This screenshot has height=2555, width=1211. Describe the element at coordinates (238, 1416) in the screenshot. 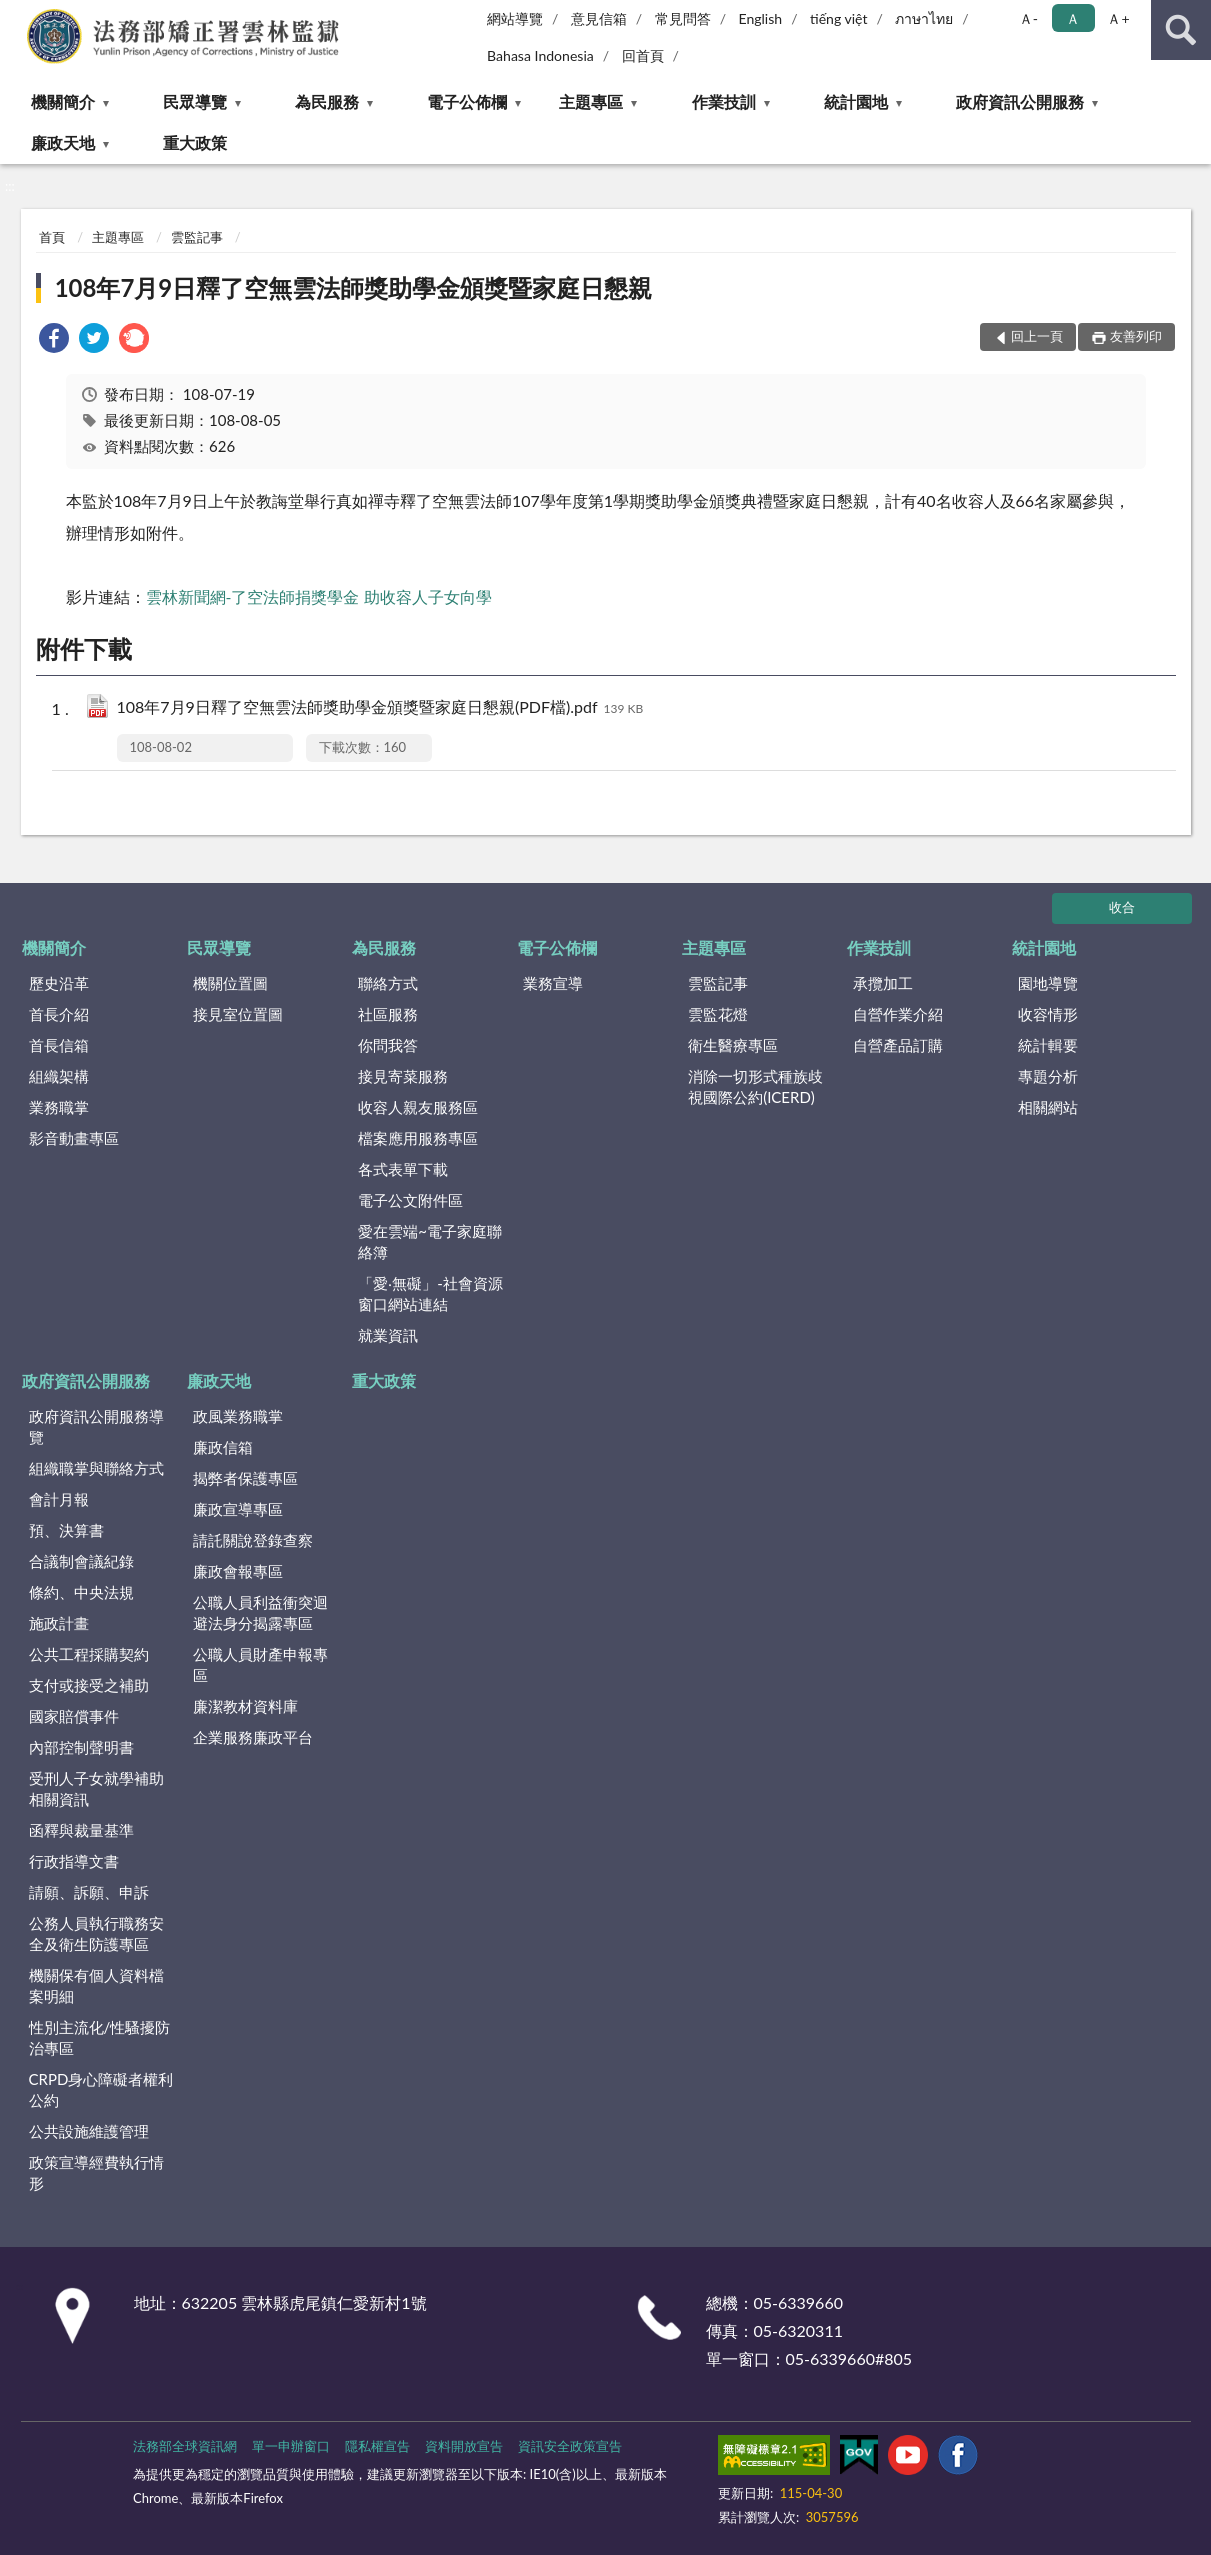

I see `政風業務職掌` at that location.